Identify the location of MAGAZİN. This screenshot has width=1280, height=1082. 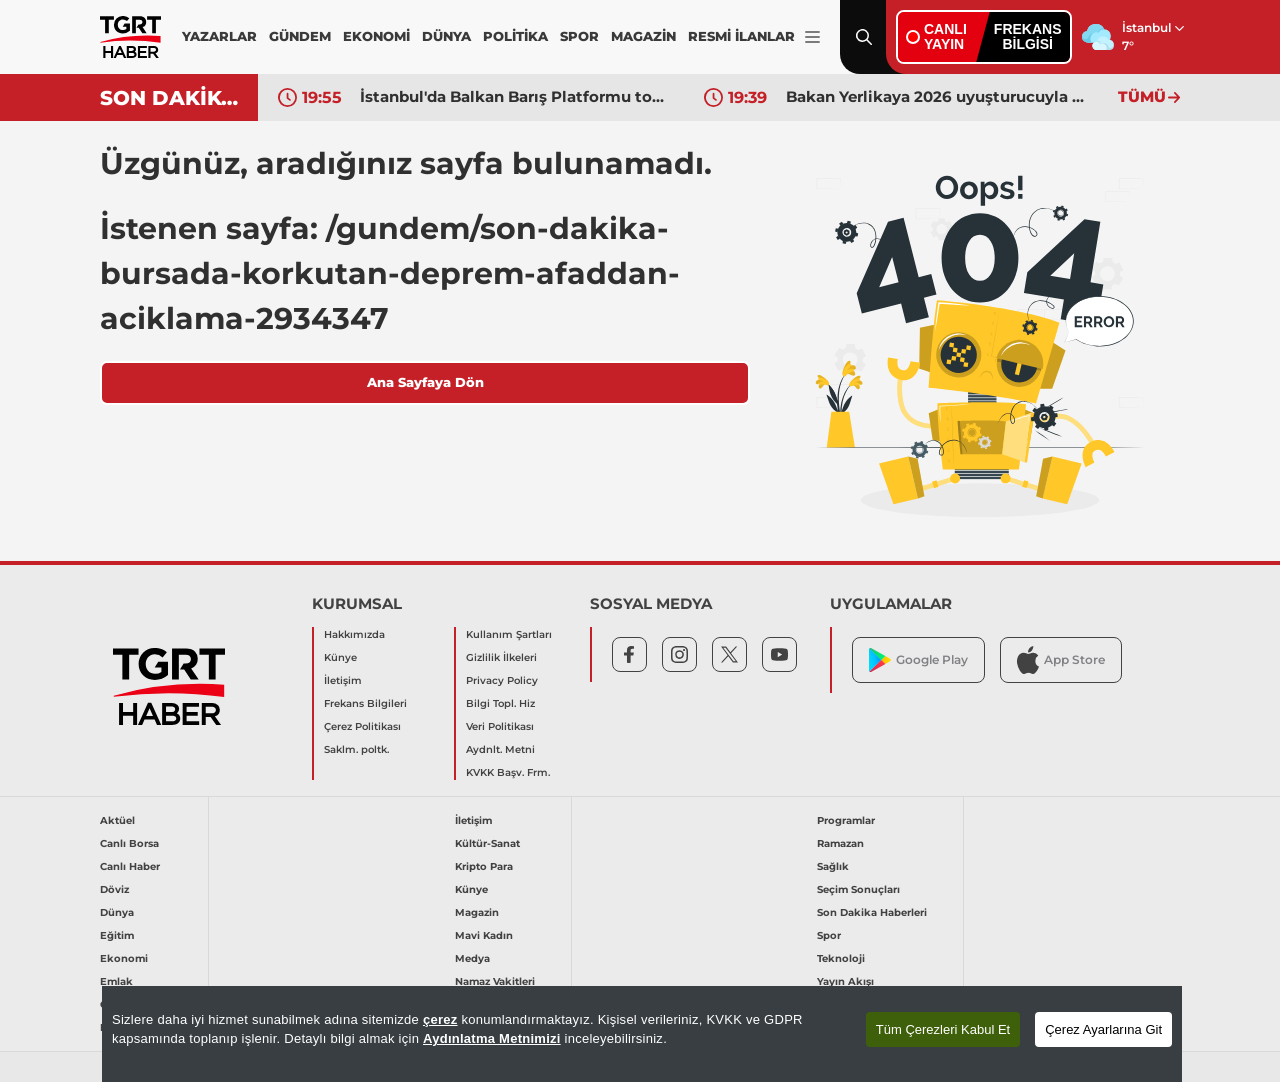
(643, 36).